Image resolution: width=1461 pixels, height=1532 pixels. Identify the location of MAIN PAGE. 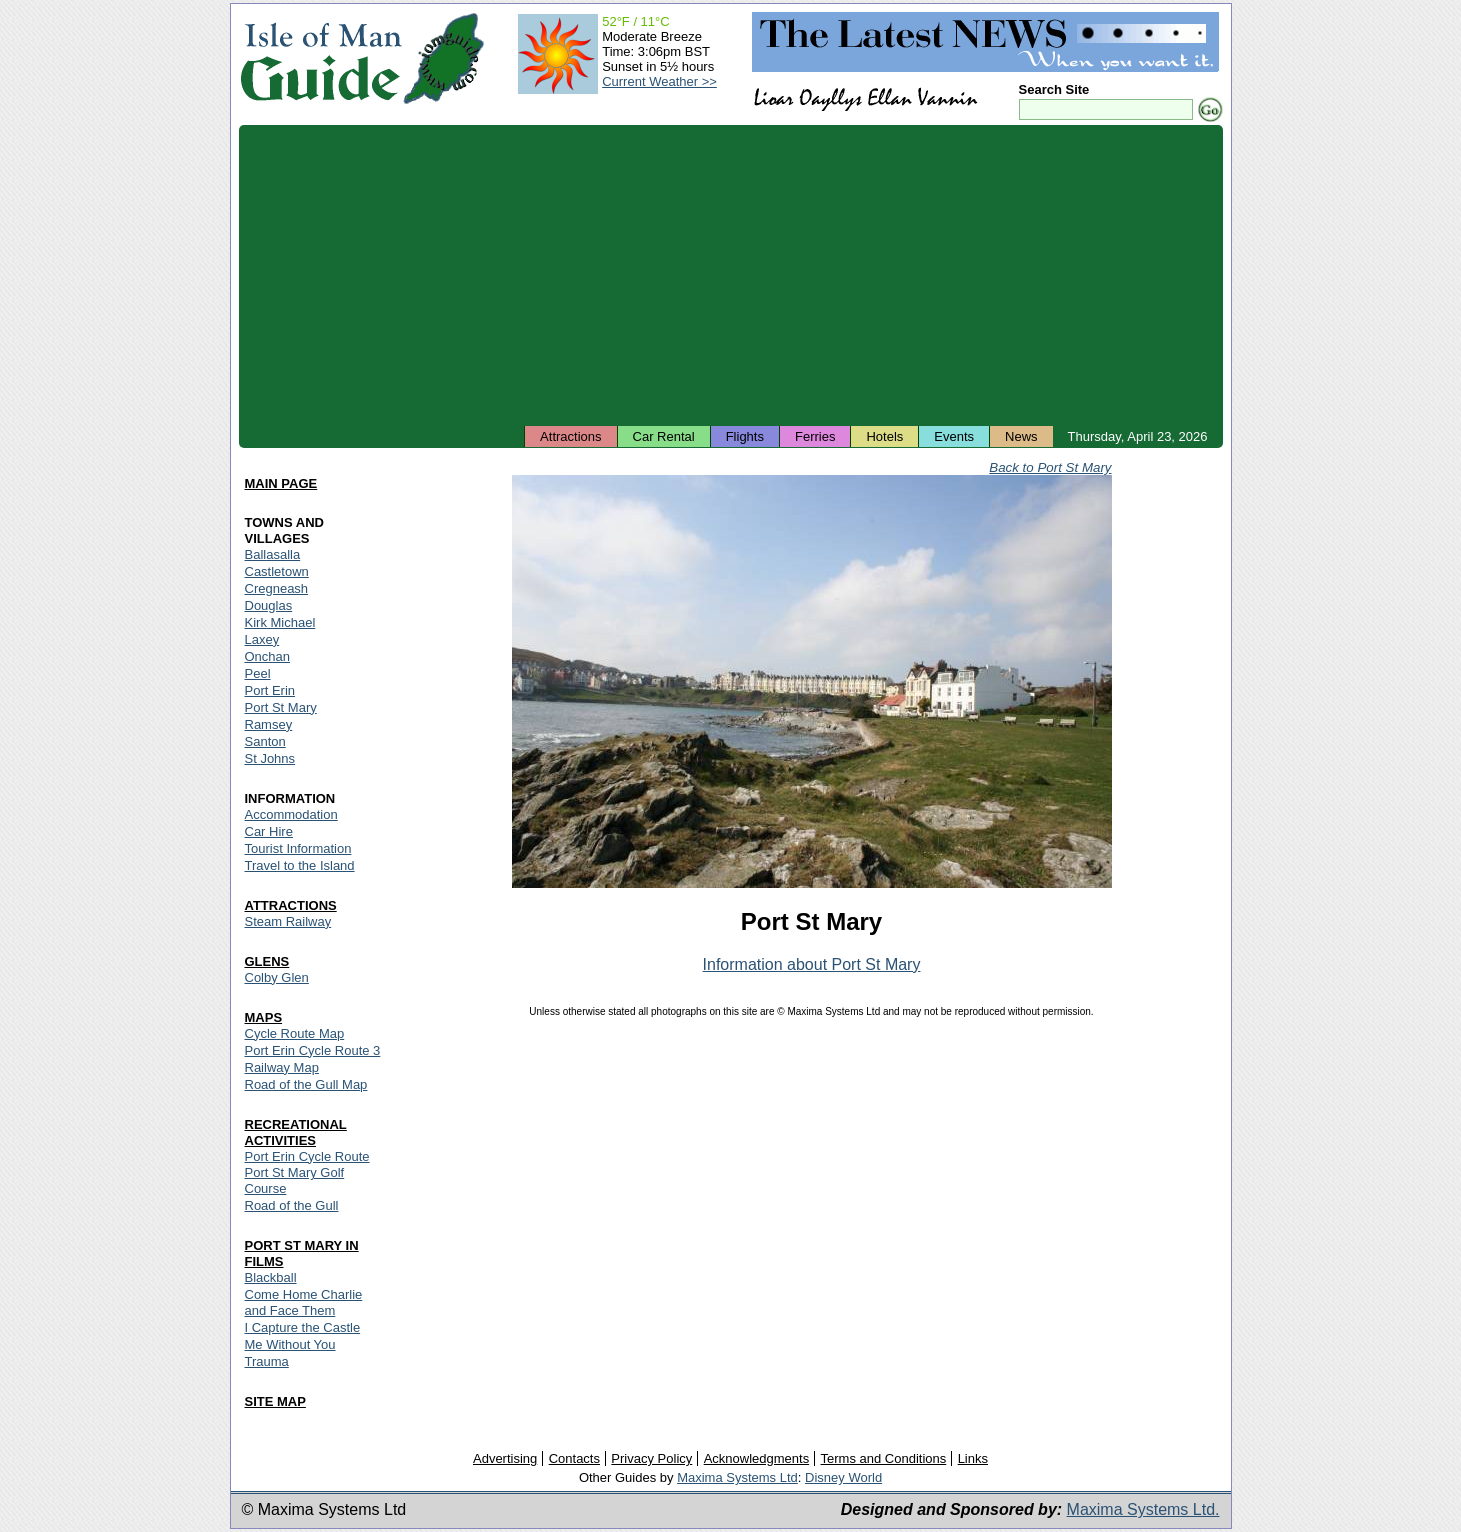
(281, 483).